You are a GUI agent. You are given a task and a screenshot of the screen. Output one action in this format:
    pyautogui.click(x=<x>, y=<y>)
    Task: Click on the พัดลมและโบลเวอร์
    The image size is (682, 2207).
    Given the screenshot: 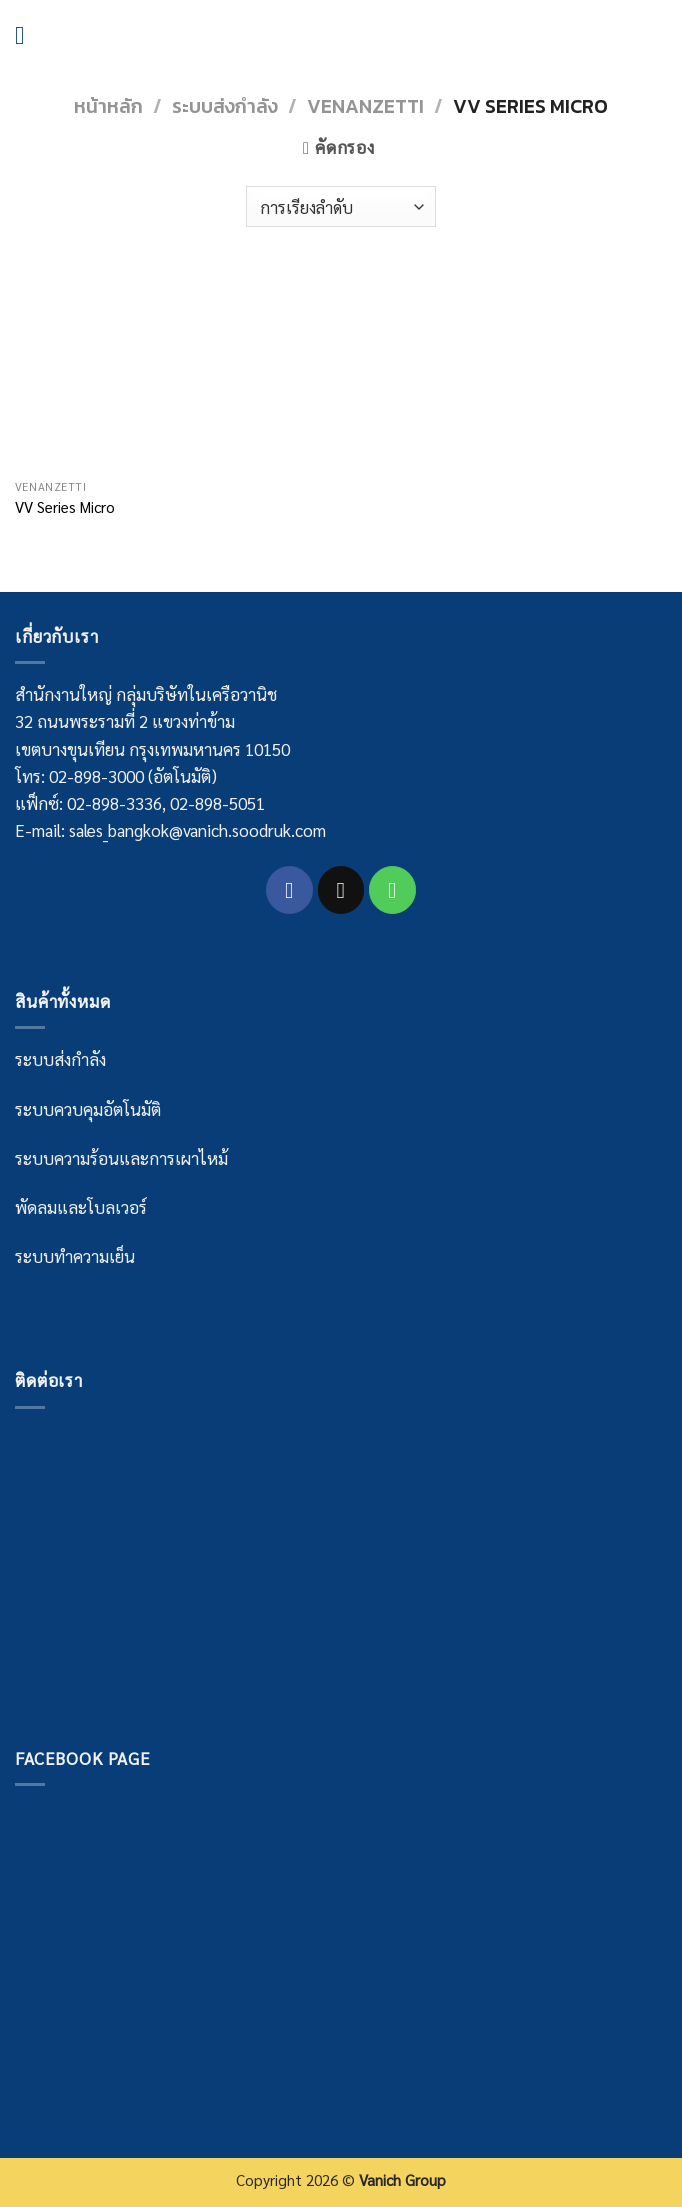 What is the action you would take?
    pyautogui.click(x=81, y=1207)
    